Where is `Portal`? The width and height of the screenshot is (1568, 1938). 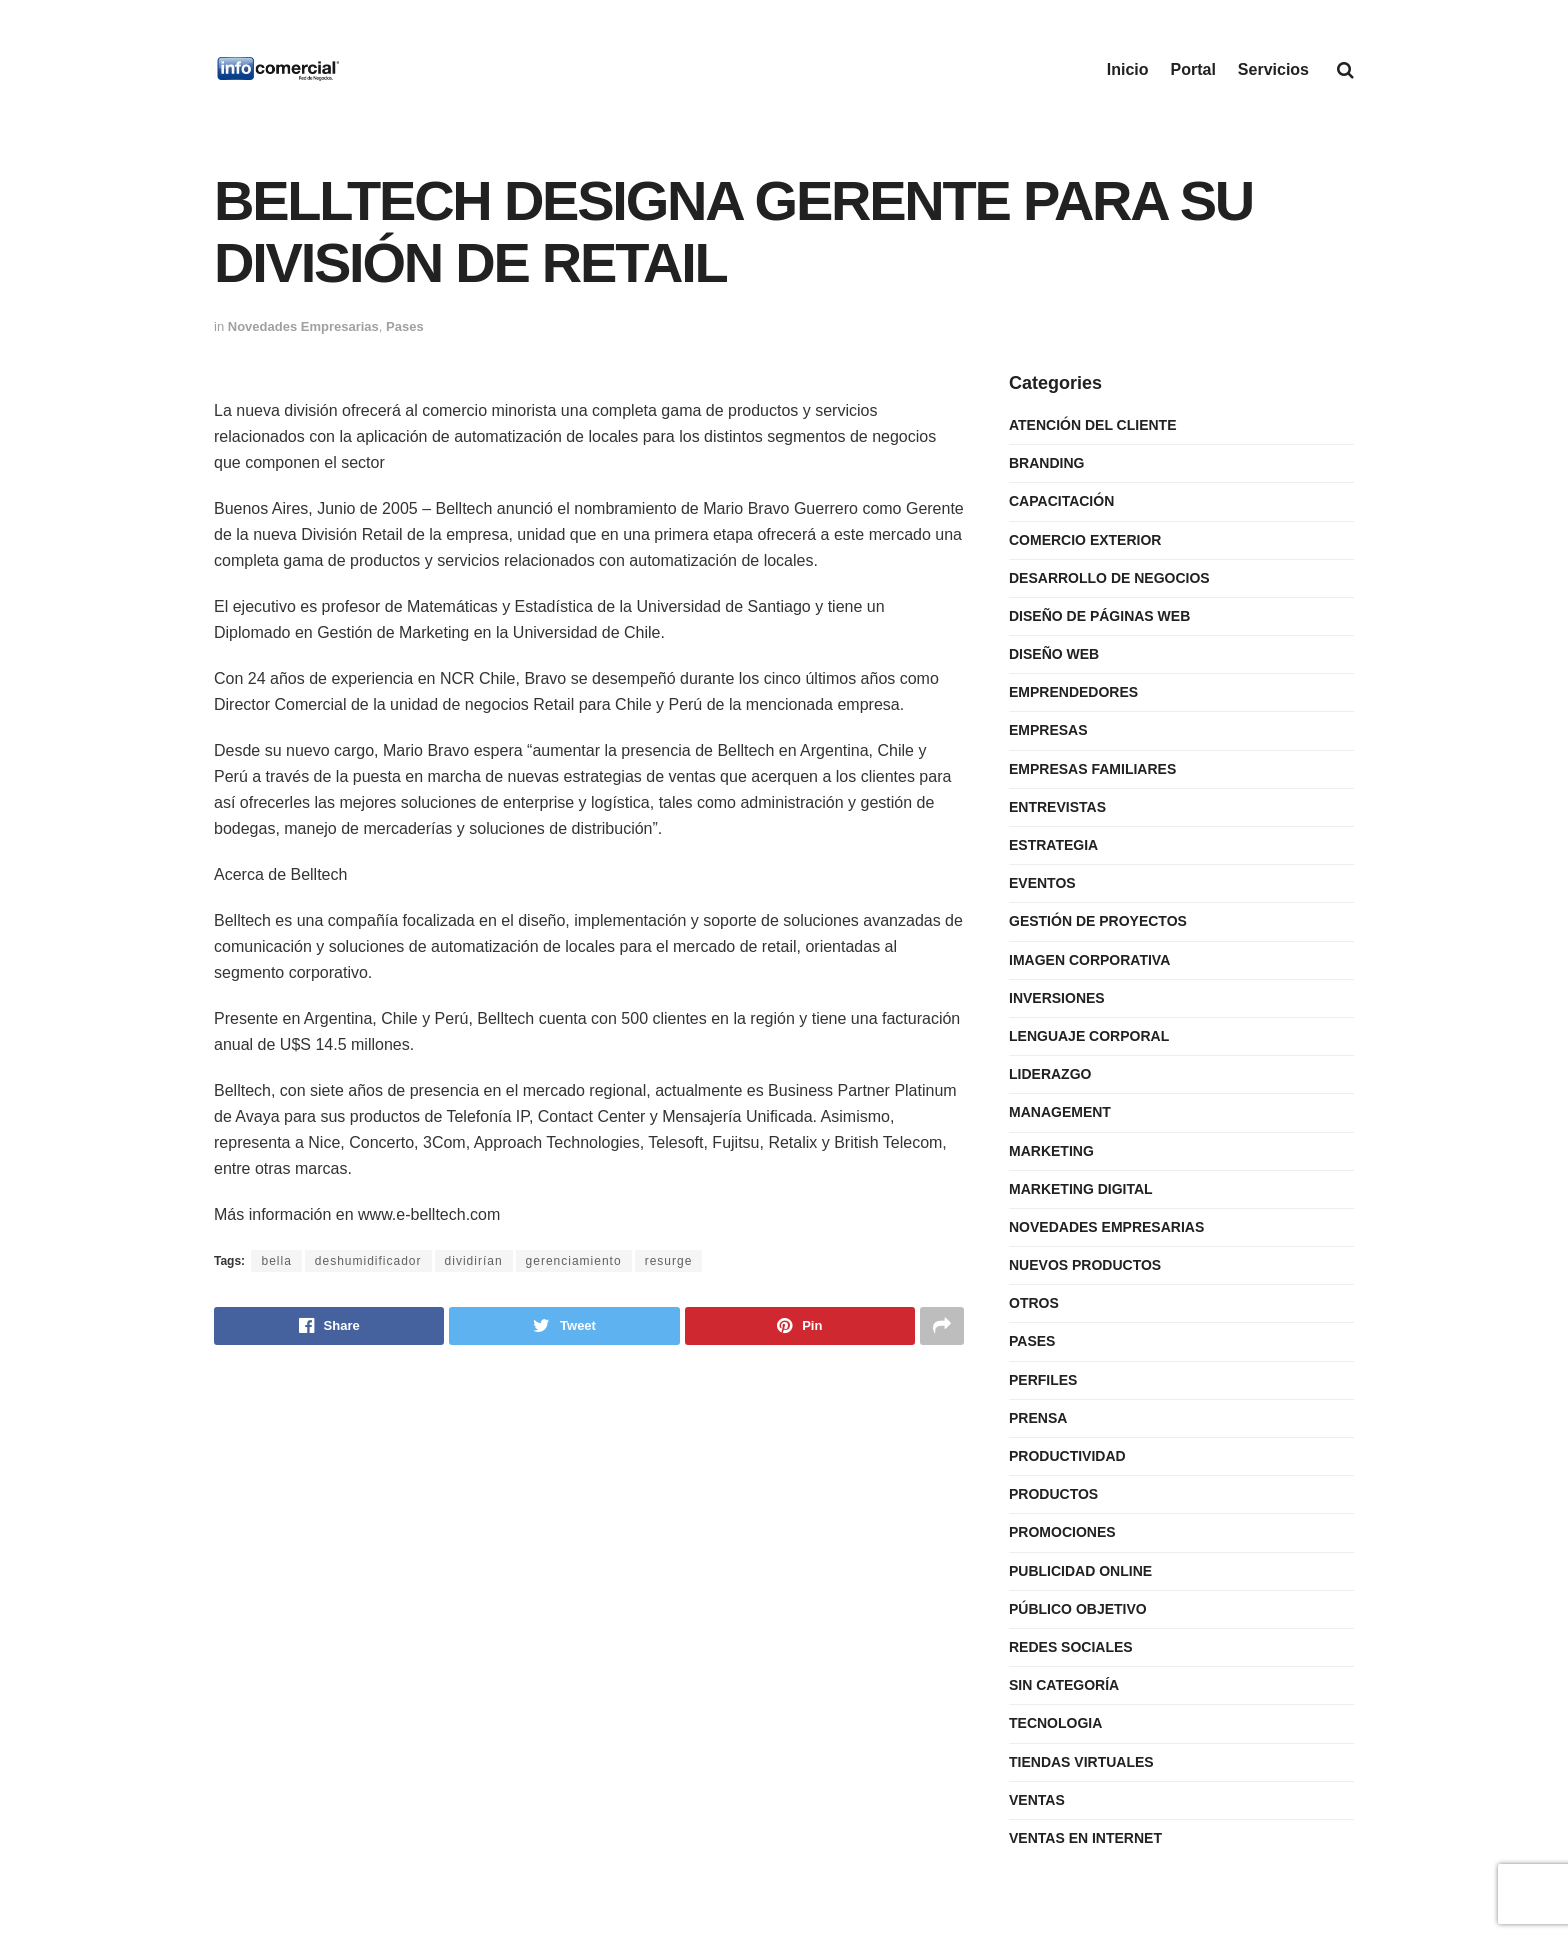 Portal is located at coordinates (1193, 69).